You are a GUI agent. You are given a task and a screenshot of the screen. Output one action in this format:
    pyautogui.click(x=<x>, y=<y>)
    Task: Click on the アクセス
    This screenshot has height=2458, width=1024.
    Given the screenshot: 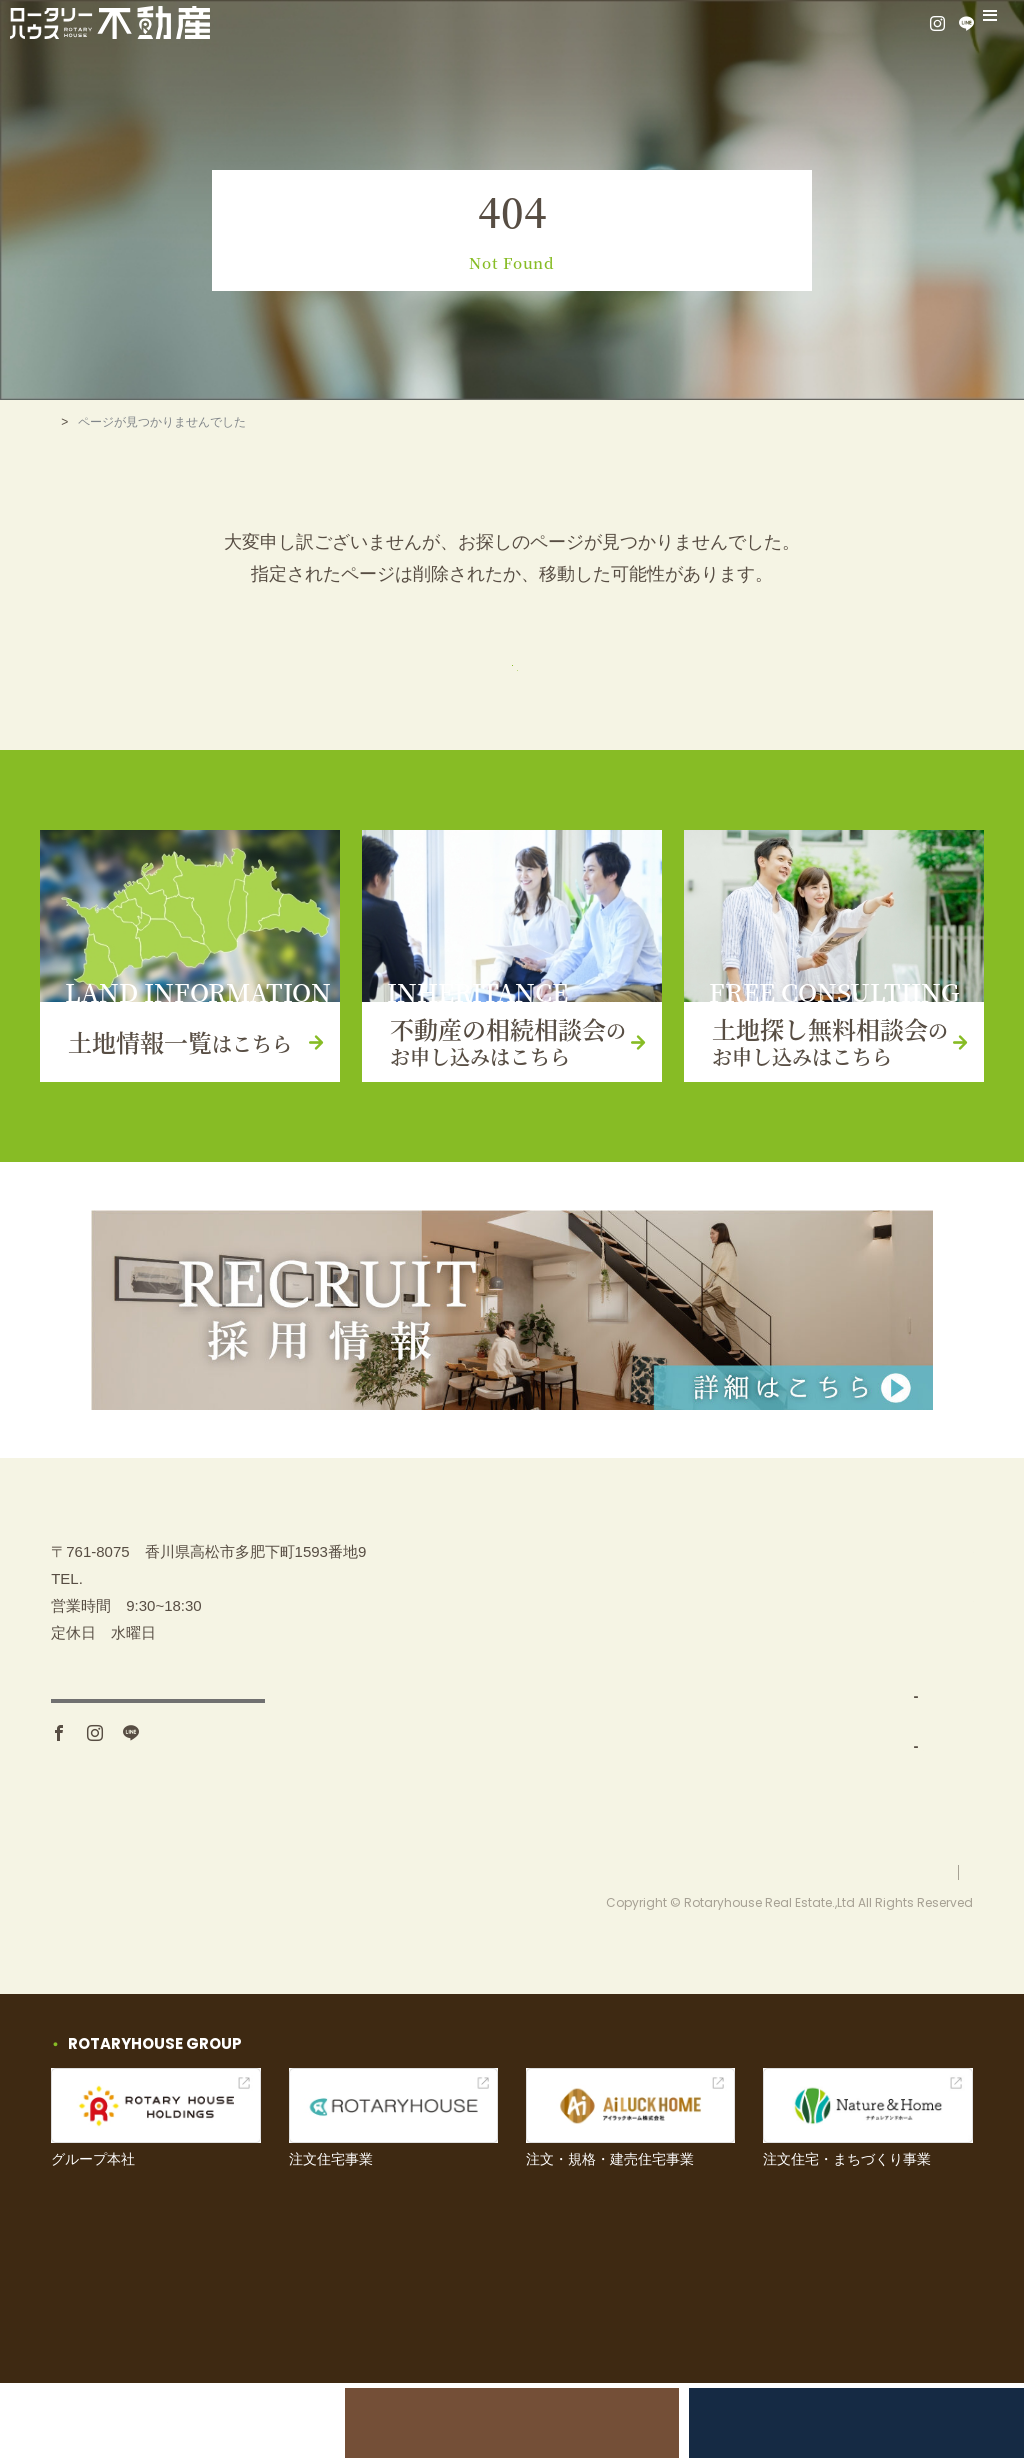 What is the action you would take?
    pyautogui.click(x=158, y=1801)
    